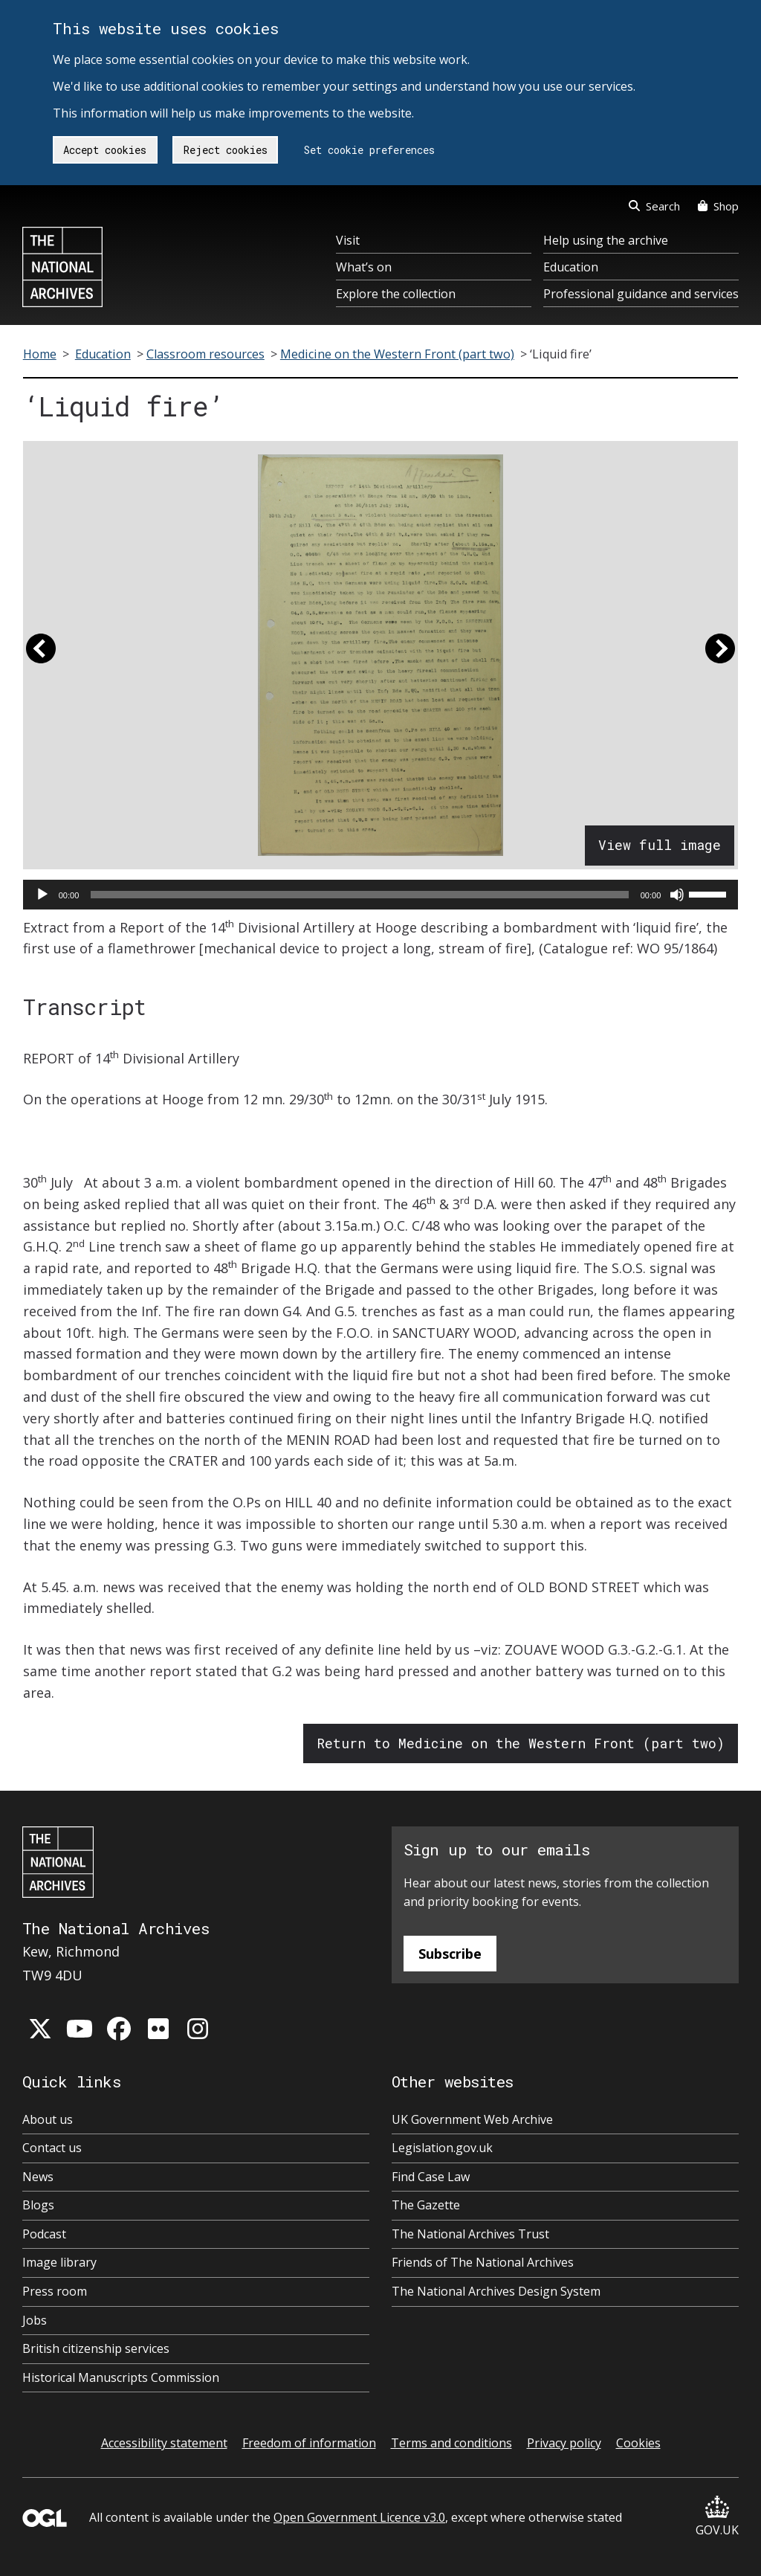 Image resolution: width=761 pixels, height=2576 pixels. I want to click on Search, so click(654, 206).